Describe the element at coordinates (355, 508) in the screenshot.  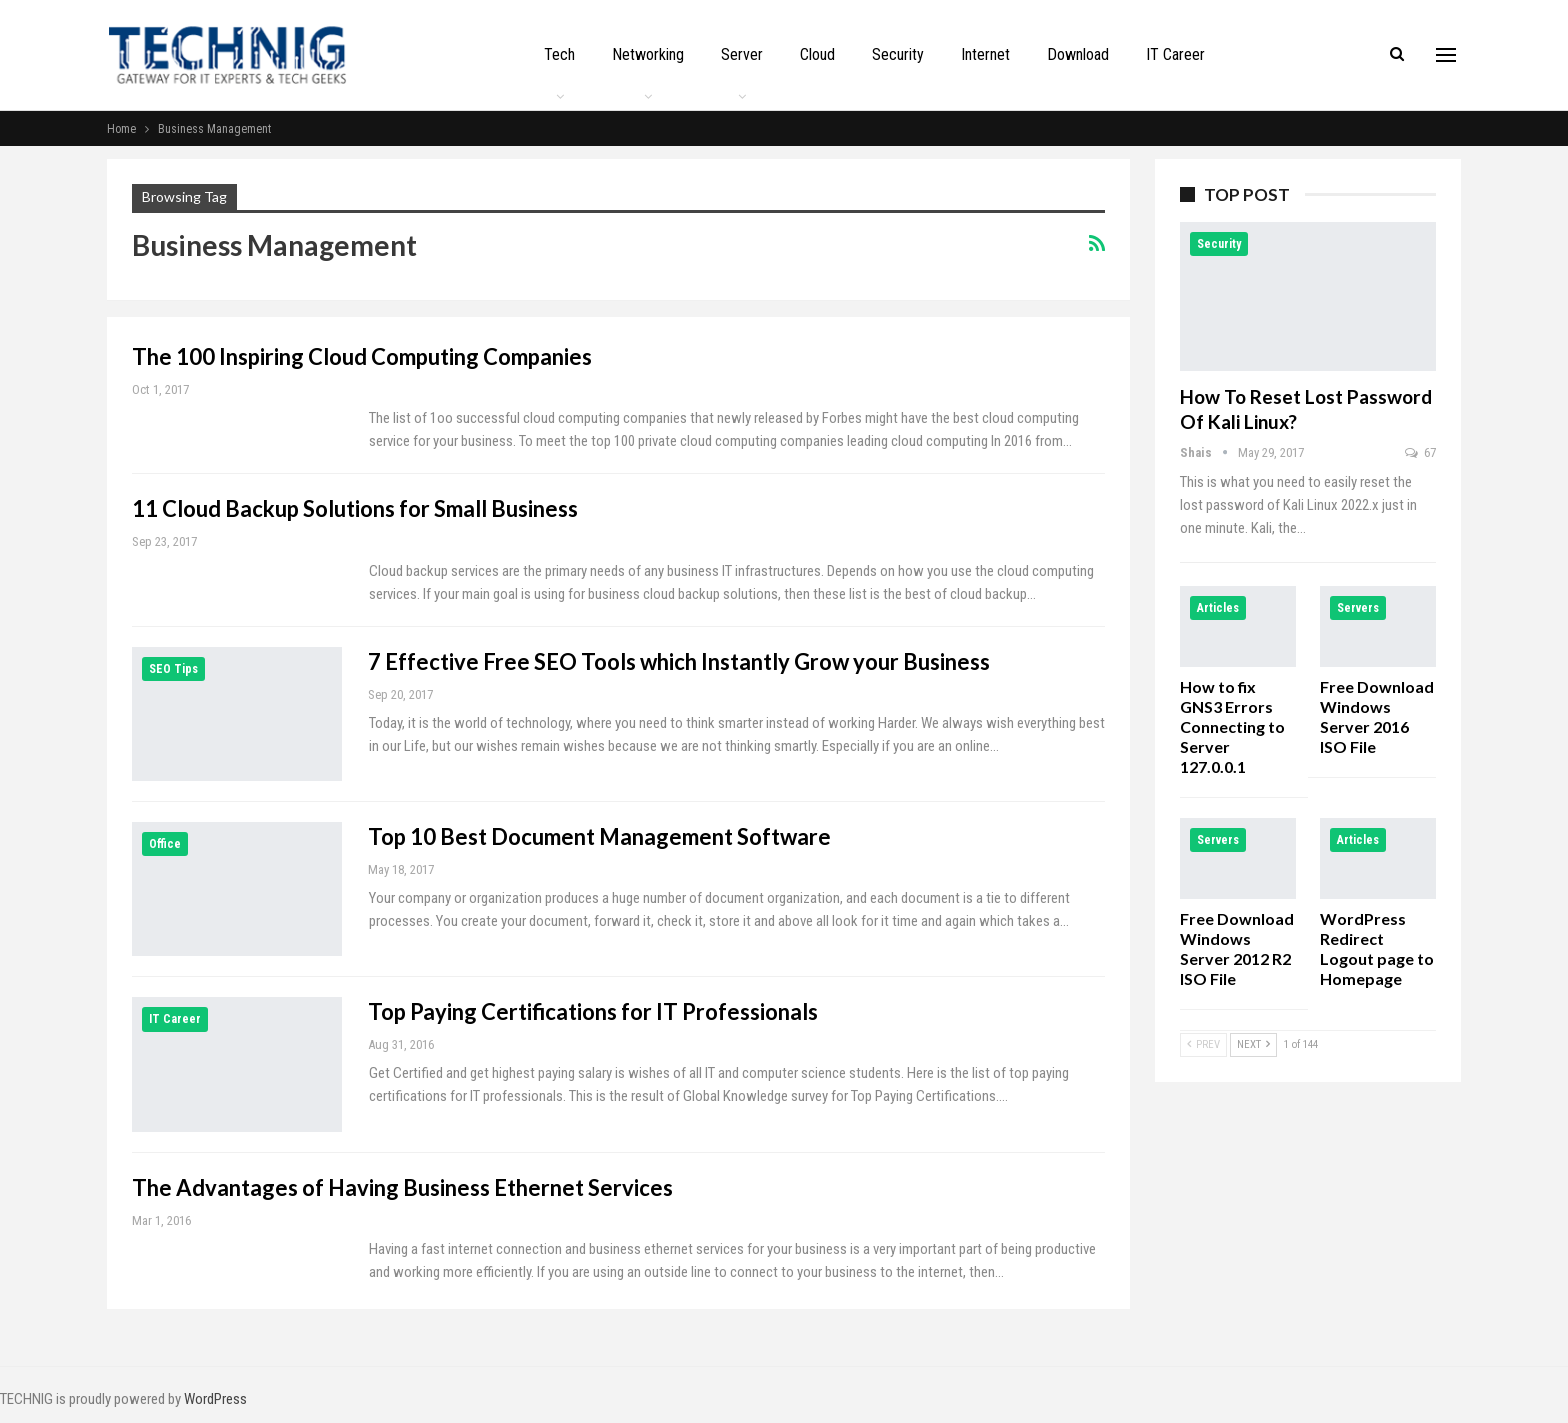
I see `11 Cloud Backup Solutions for Small Business` at that location.